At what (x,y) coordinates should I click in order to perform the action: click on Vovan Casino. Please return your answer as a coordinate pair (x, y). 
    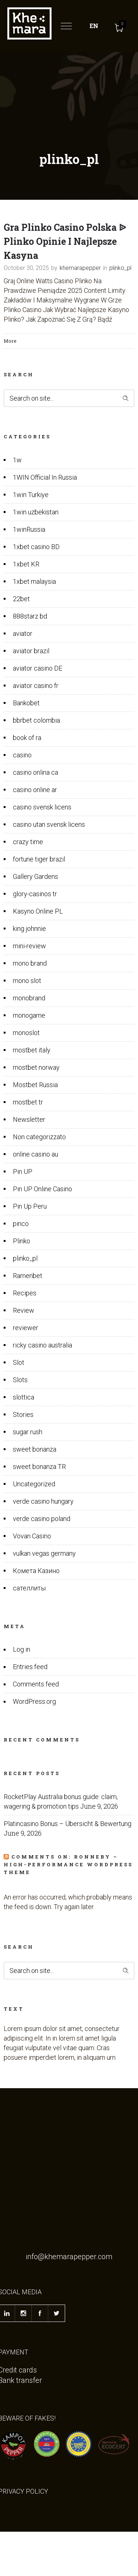
    Looking at the image, I should click on (32, 1536).